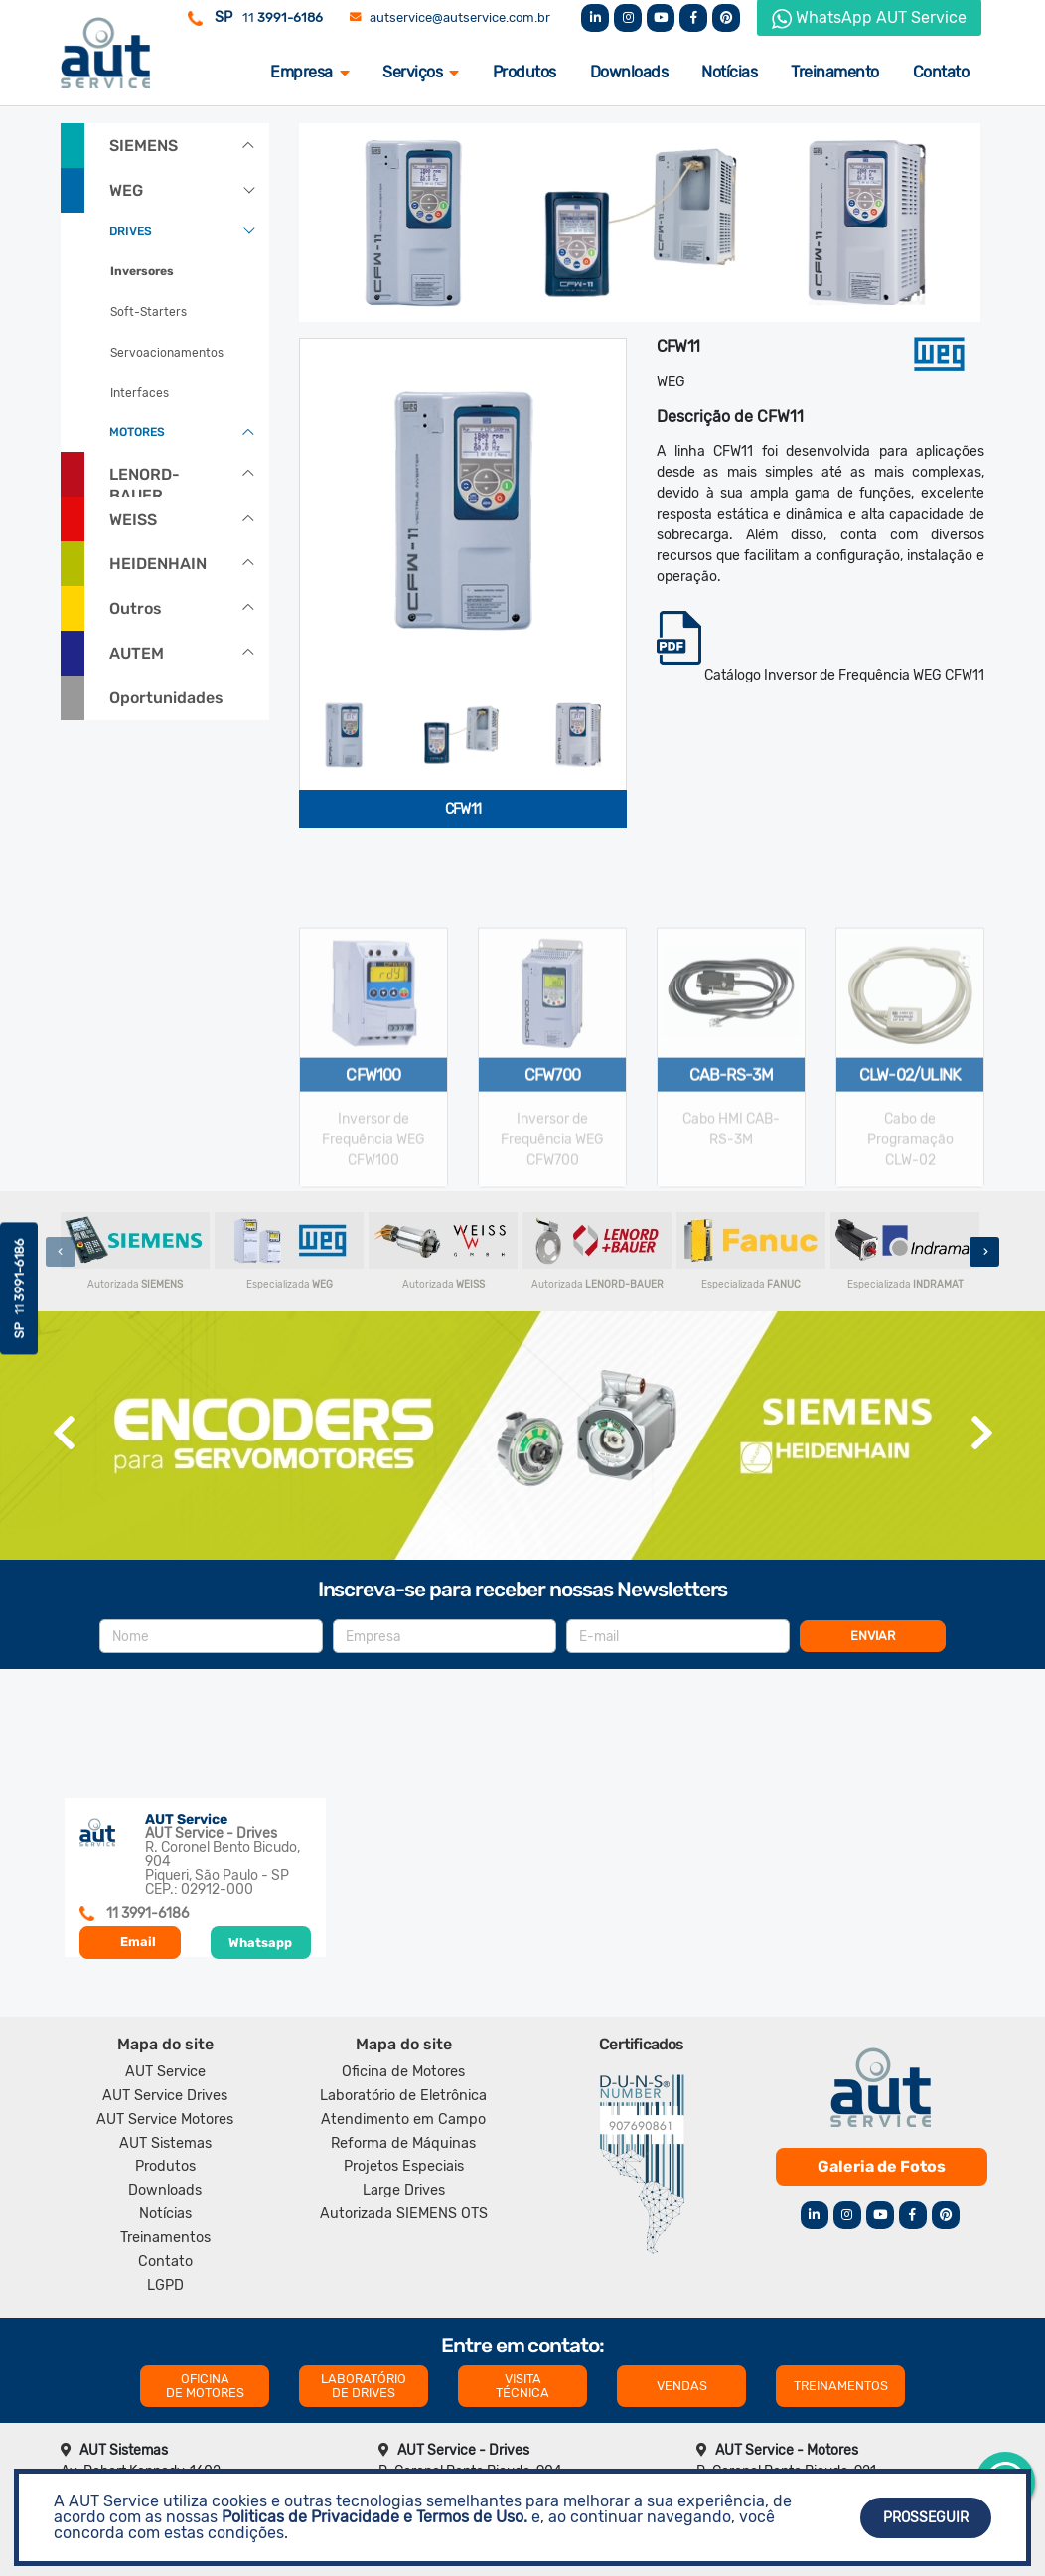  I want to click on Treinamentos, so click(165, 2237).